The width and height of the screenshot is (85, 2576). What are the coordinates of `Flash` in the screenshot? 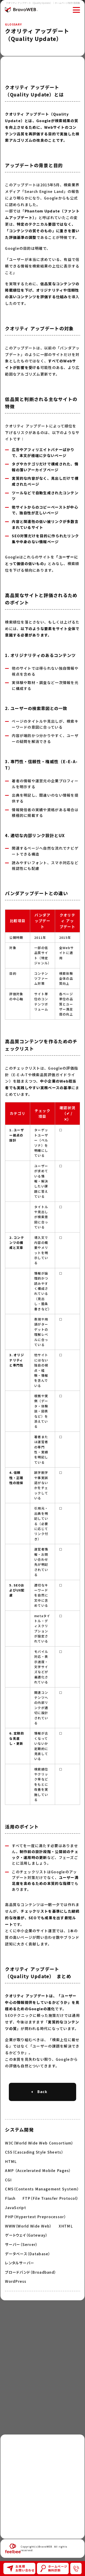 It's located at (10, 2198).